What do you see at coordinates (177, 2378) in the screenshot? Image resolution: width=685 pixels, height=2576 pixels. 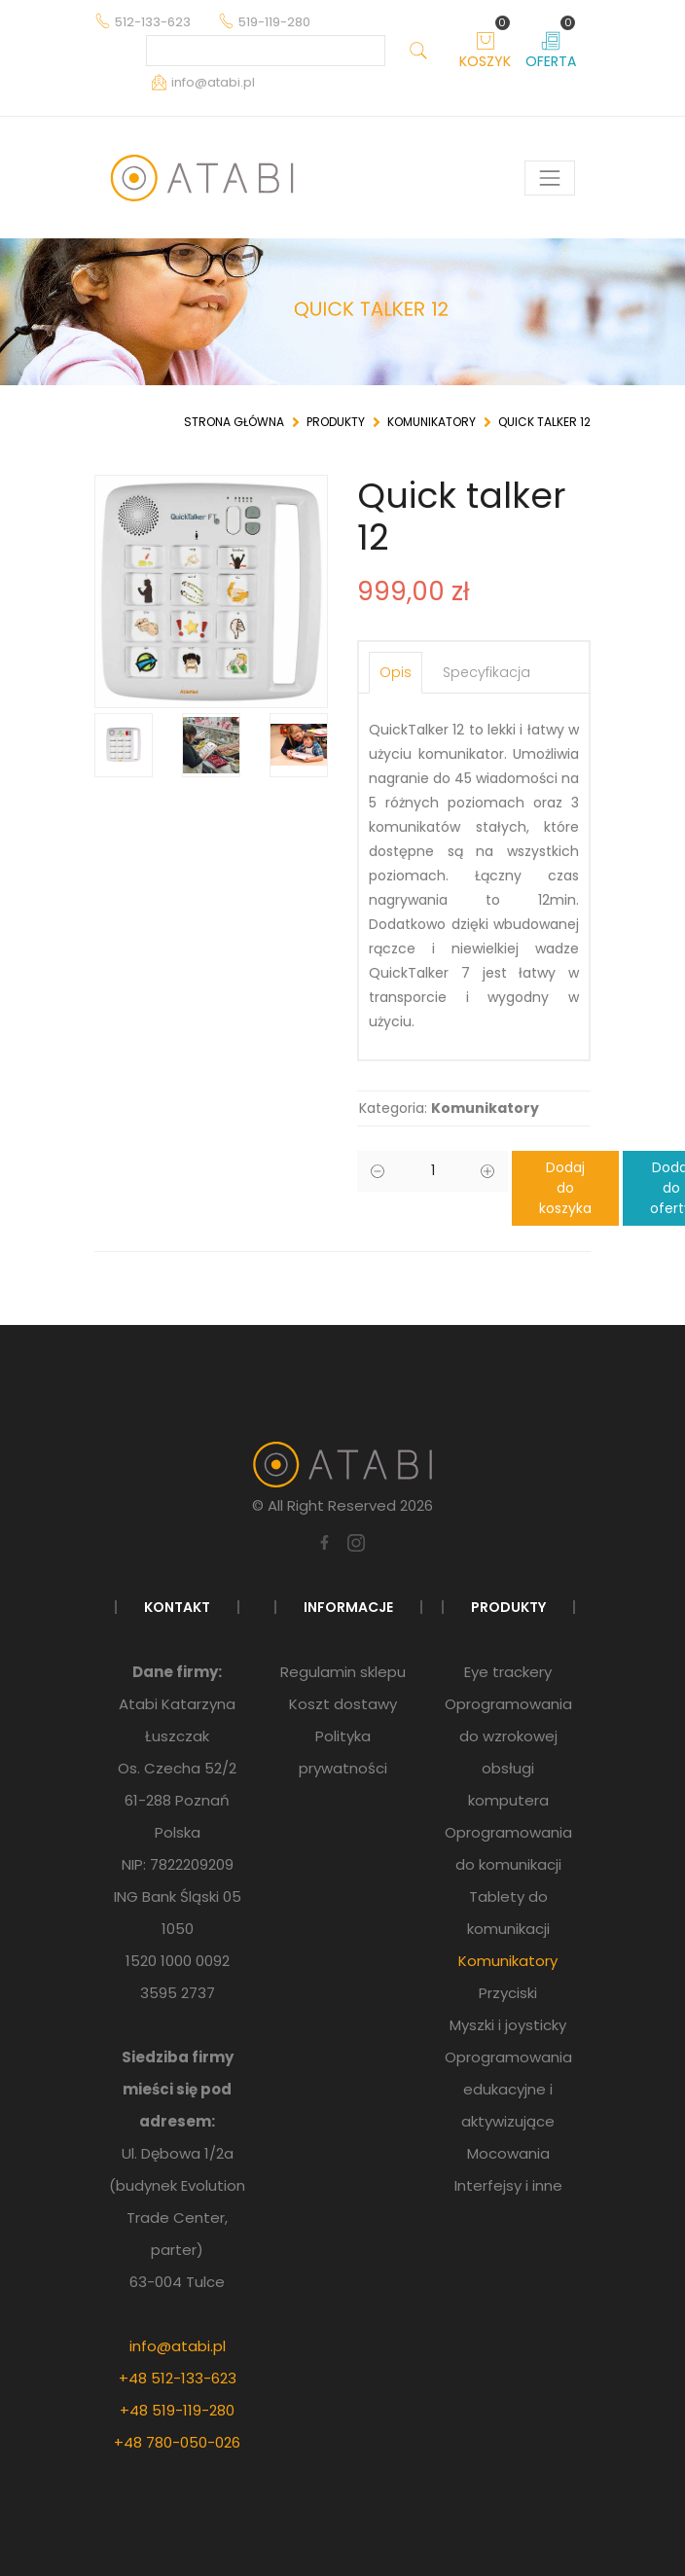 I see `+48 512-133-623` at bounding box center [177, 2378].